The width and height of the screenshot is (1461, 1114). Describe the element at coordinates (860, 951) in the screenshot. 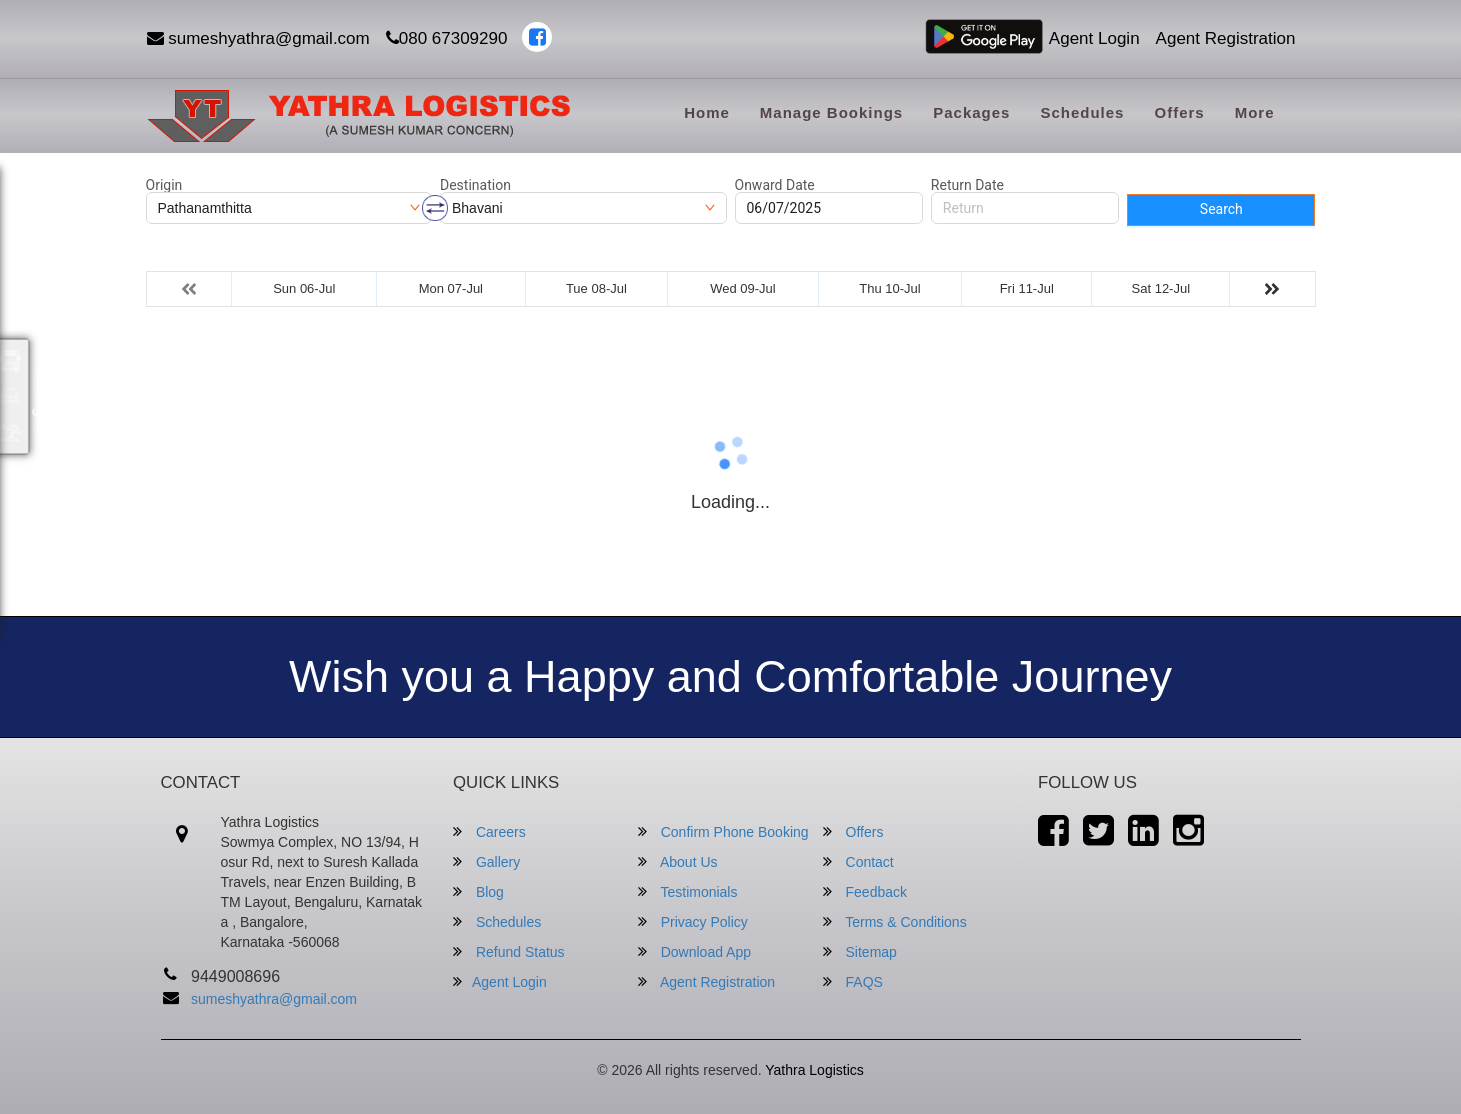

I see `Sitemap` at that location.